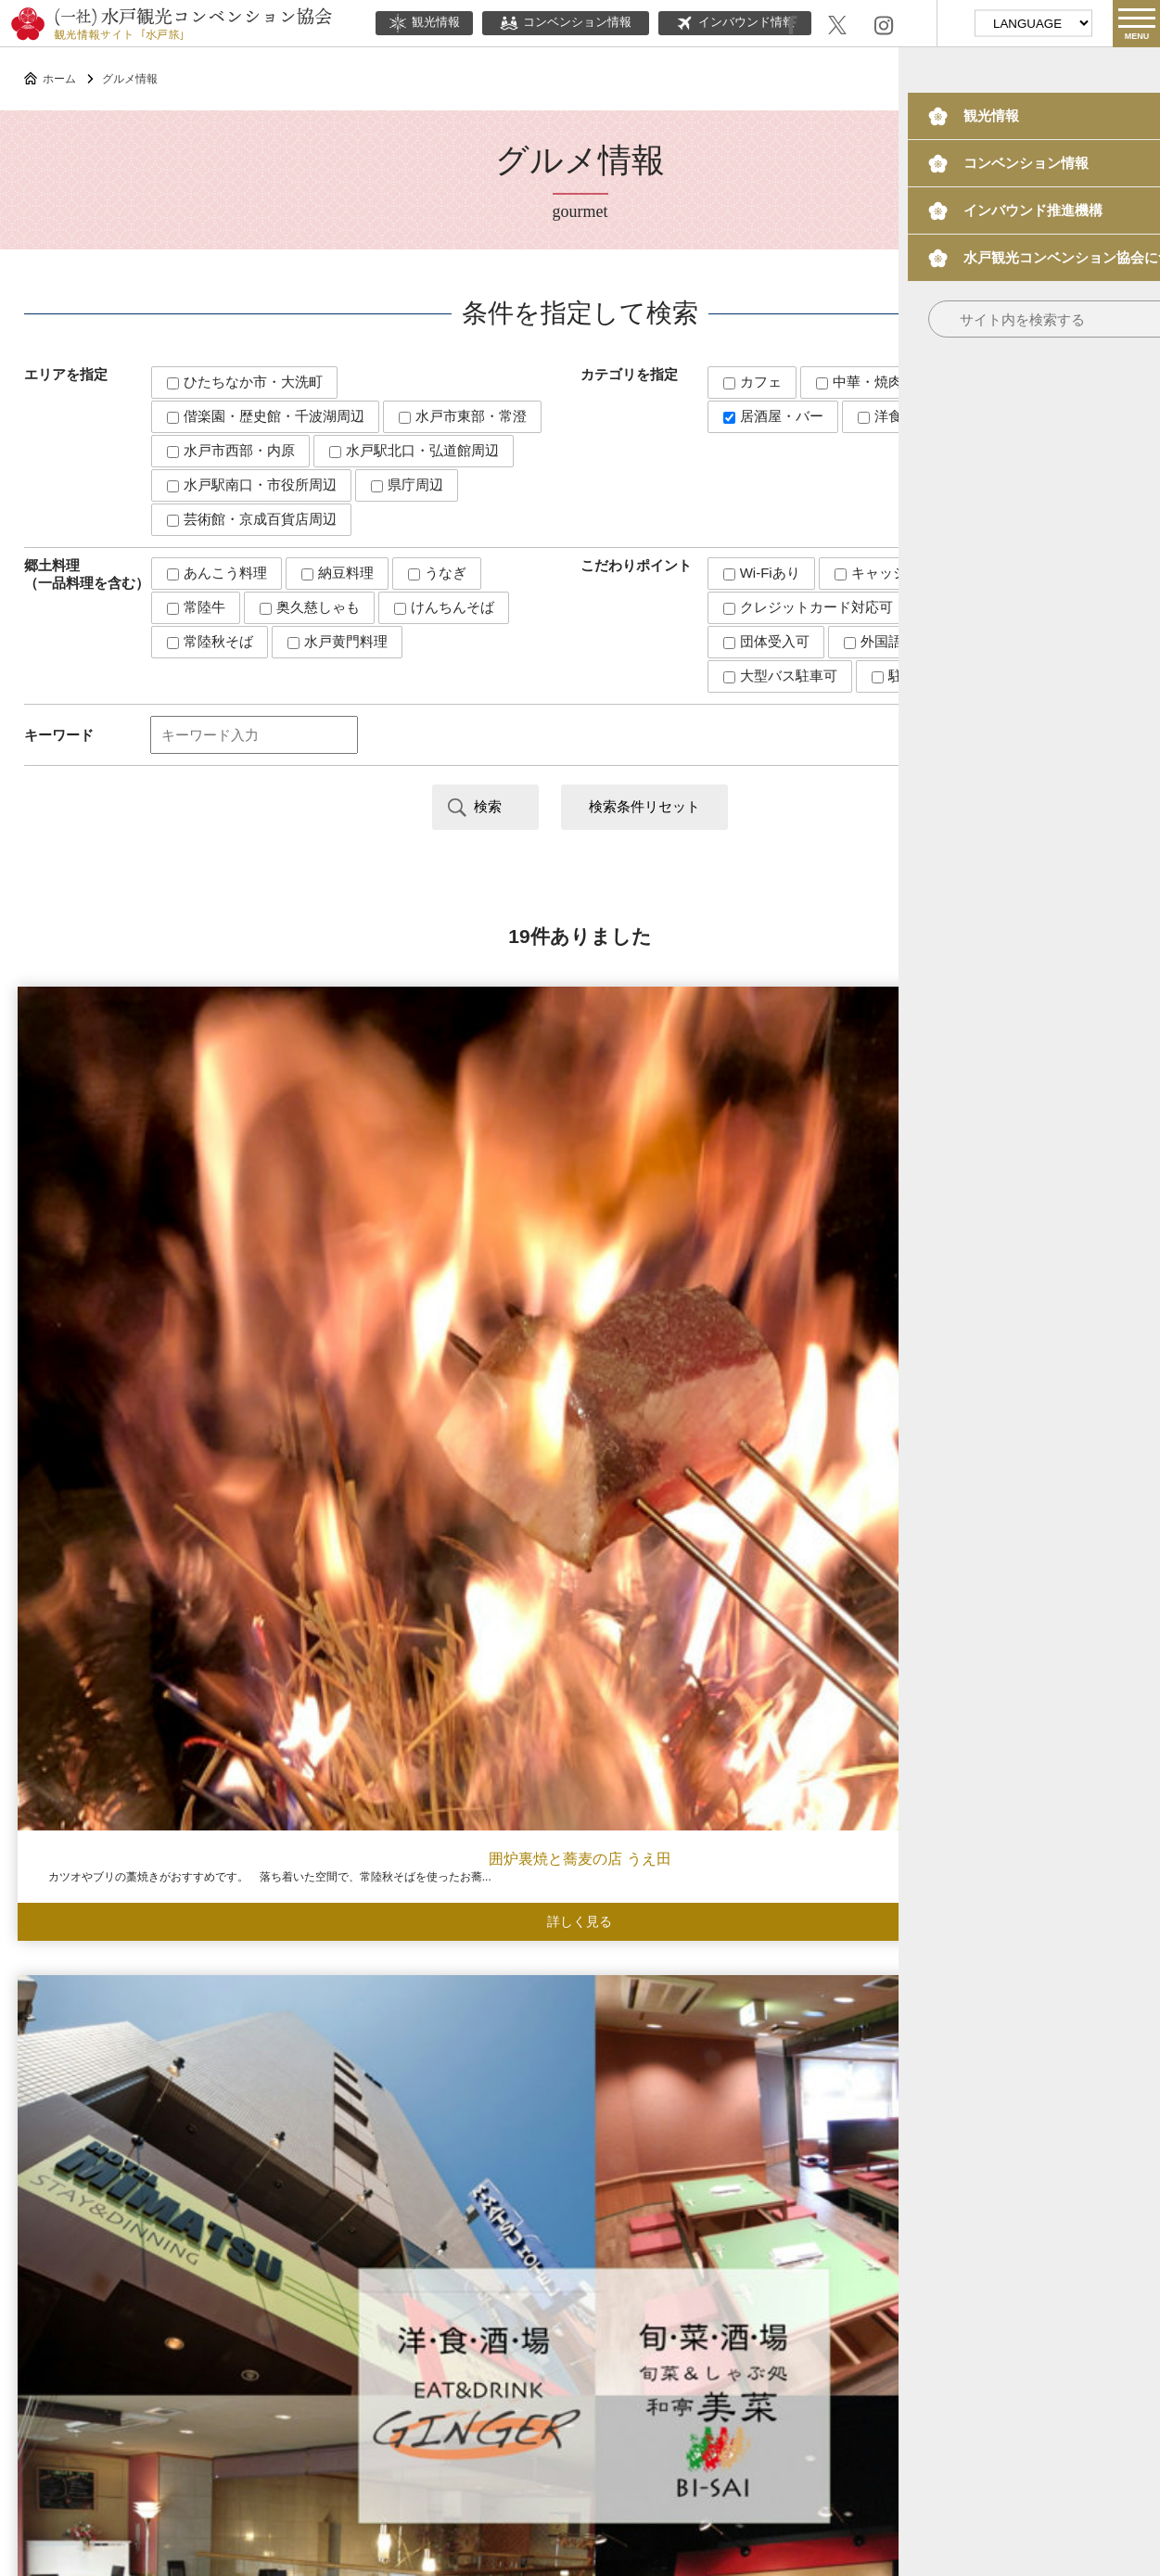 The height and width of the screenshot is (2576, 1160). What do you see at coordinates (1015, 1946) in the screenshot?
I see `酒趣` at bounding box center [1015, 1946].